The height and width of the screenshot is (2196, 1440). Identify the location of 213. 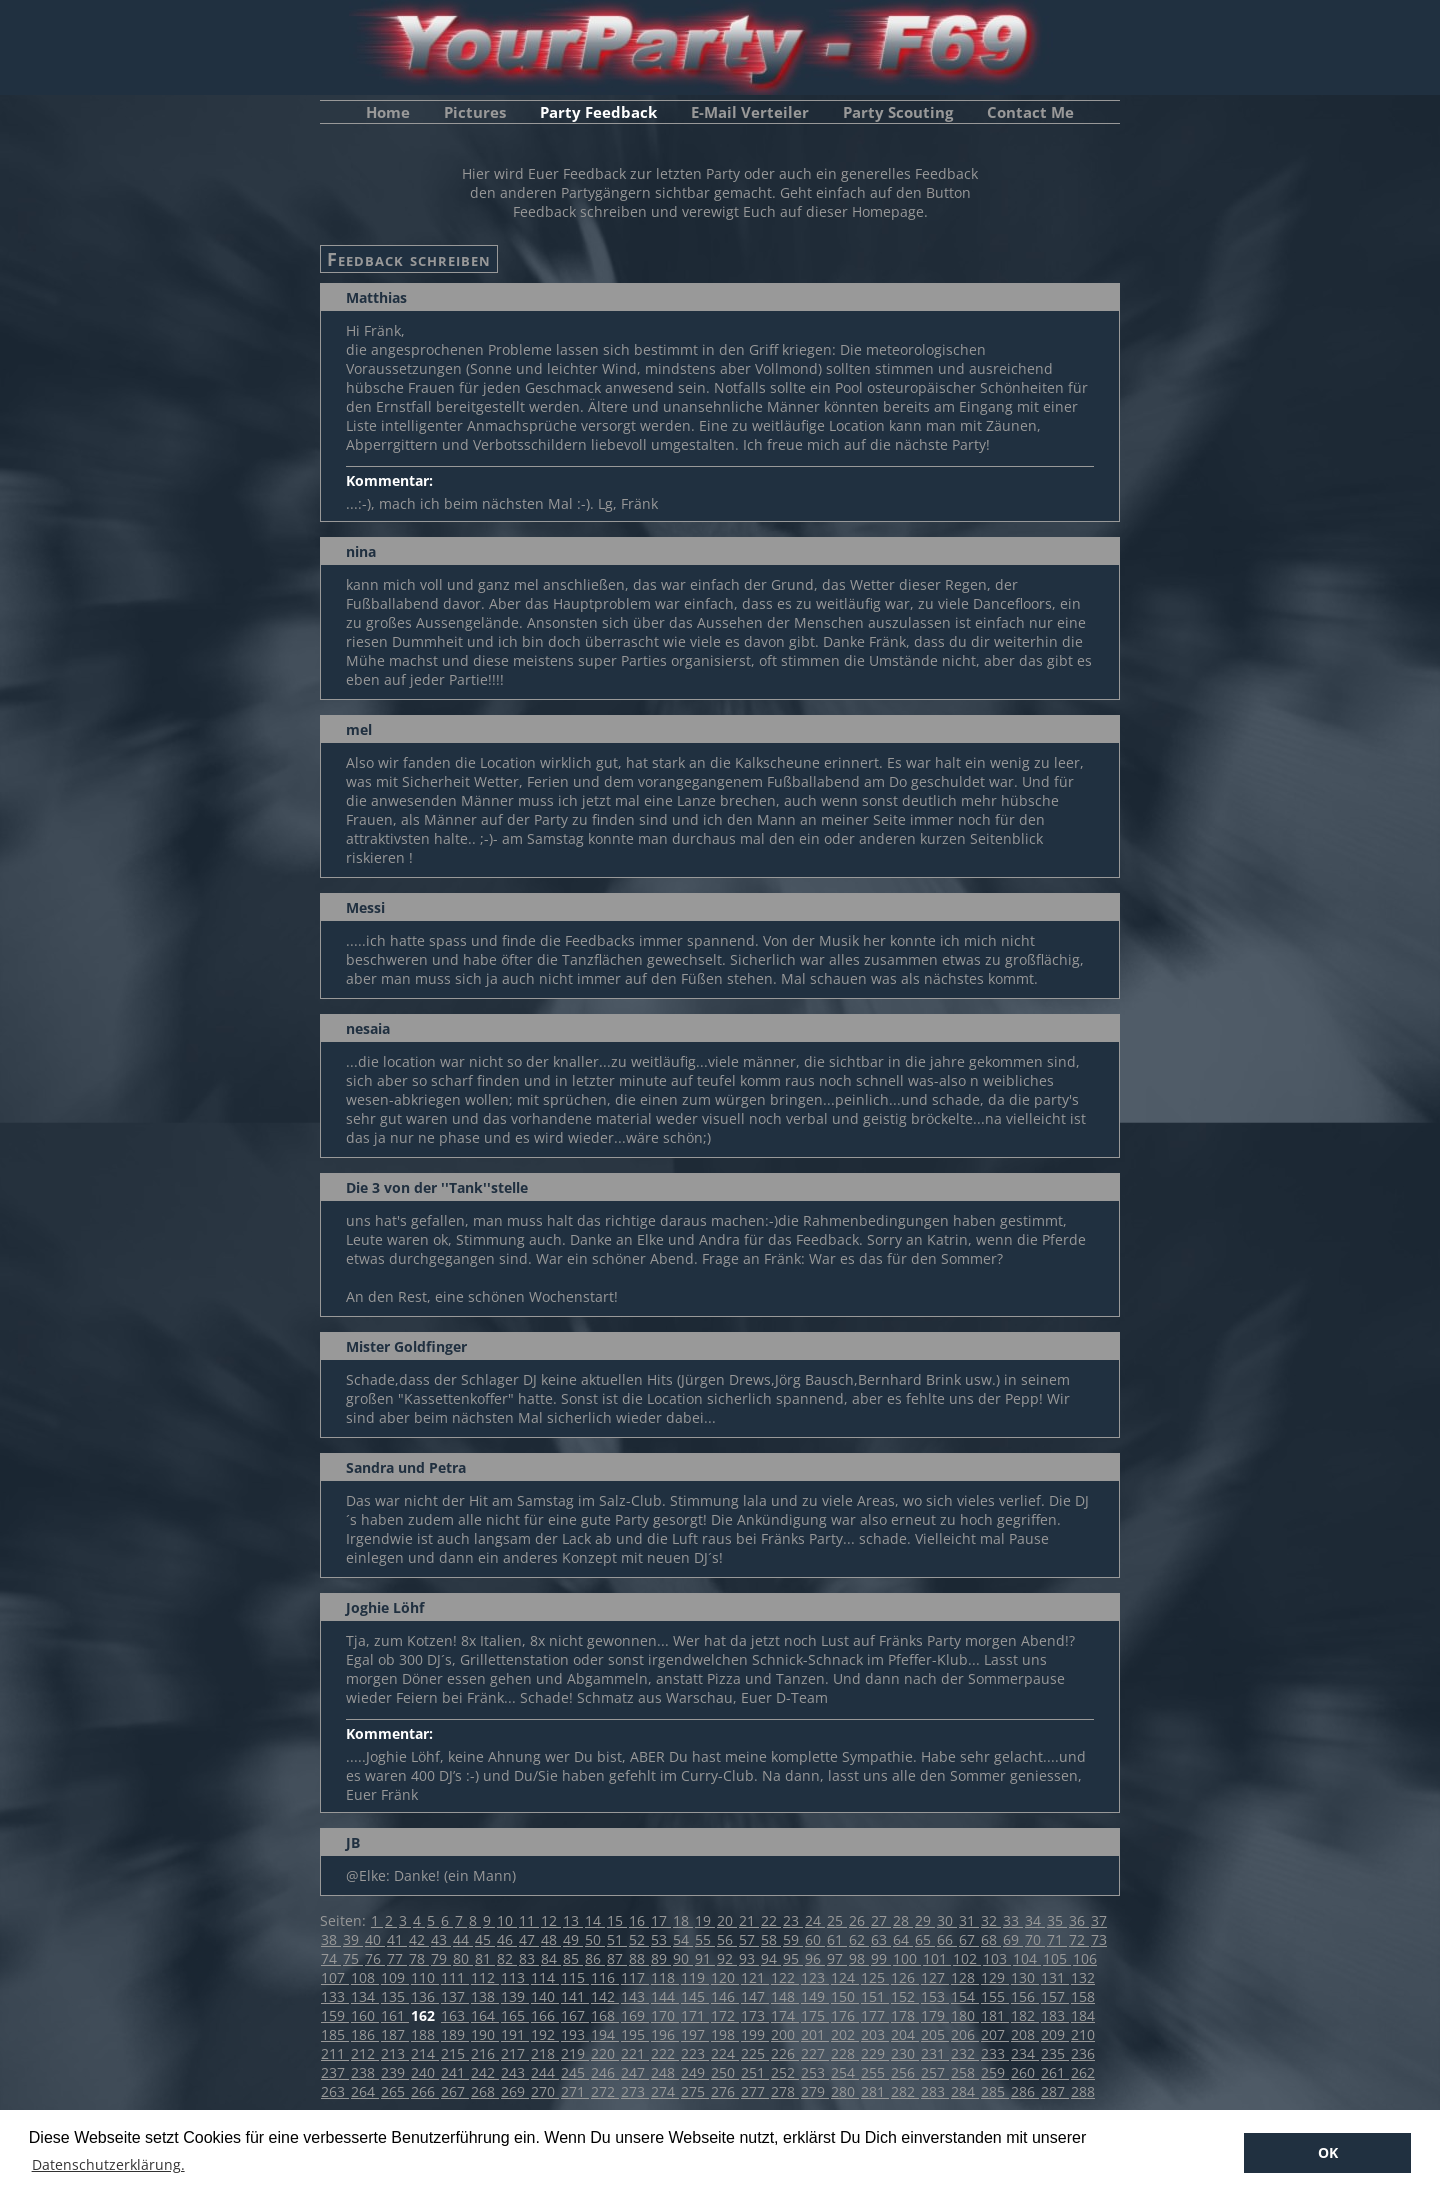
(395, 2053).